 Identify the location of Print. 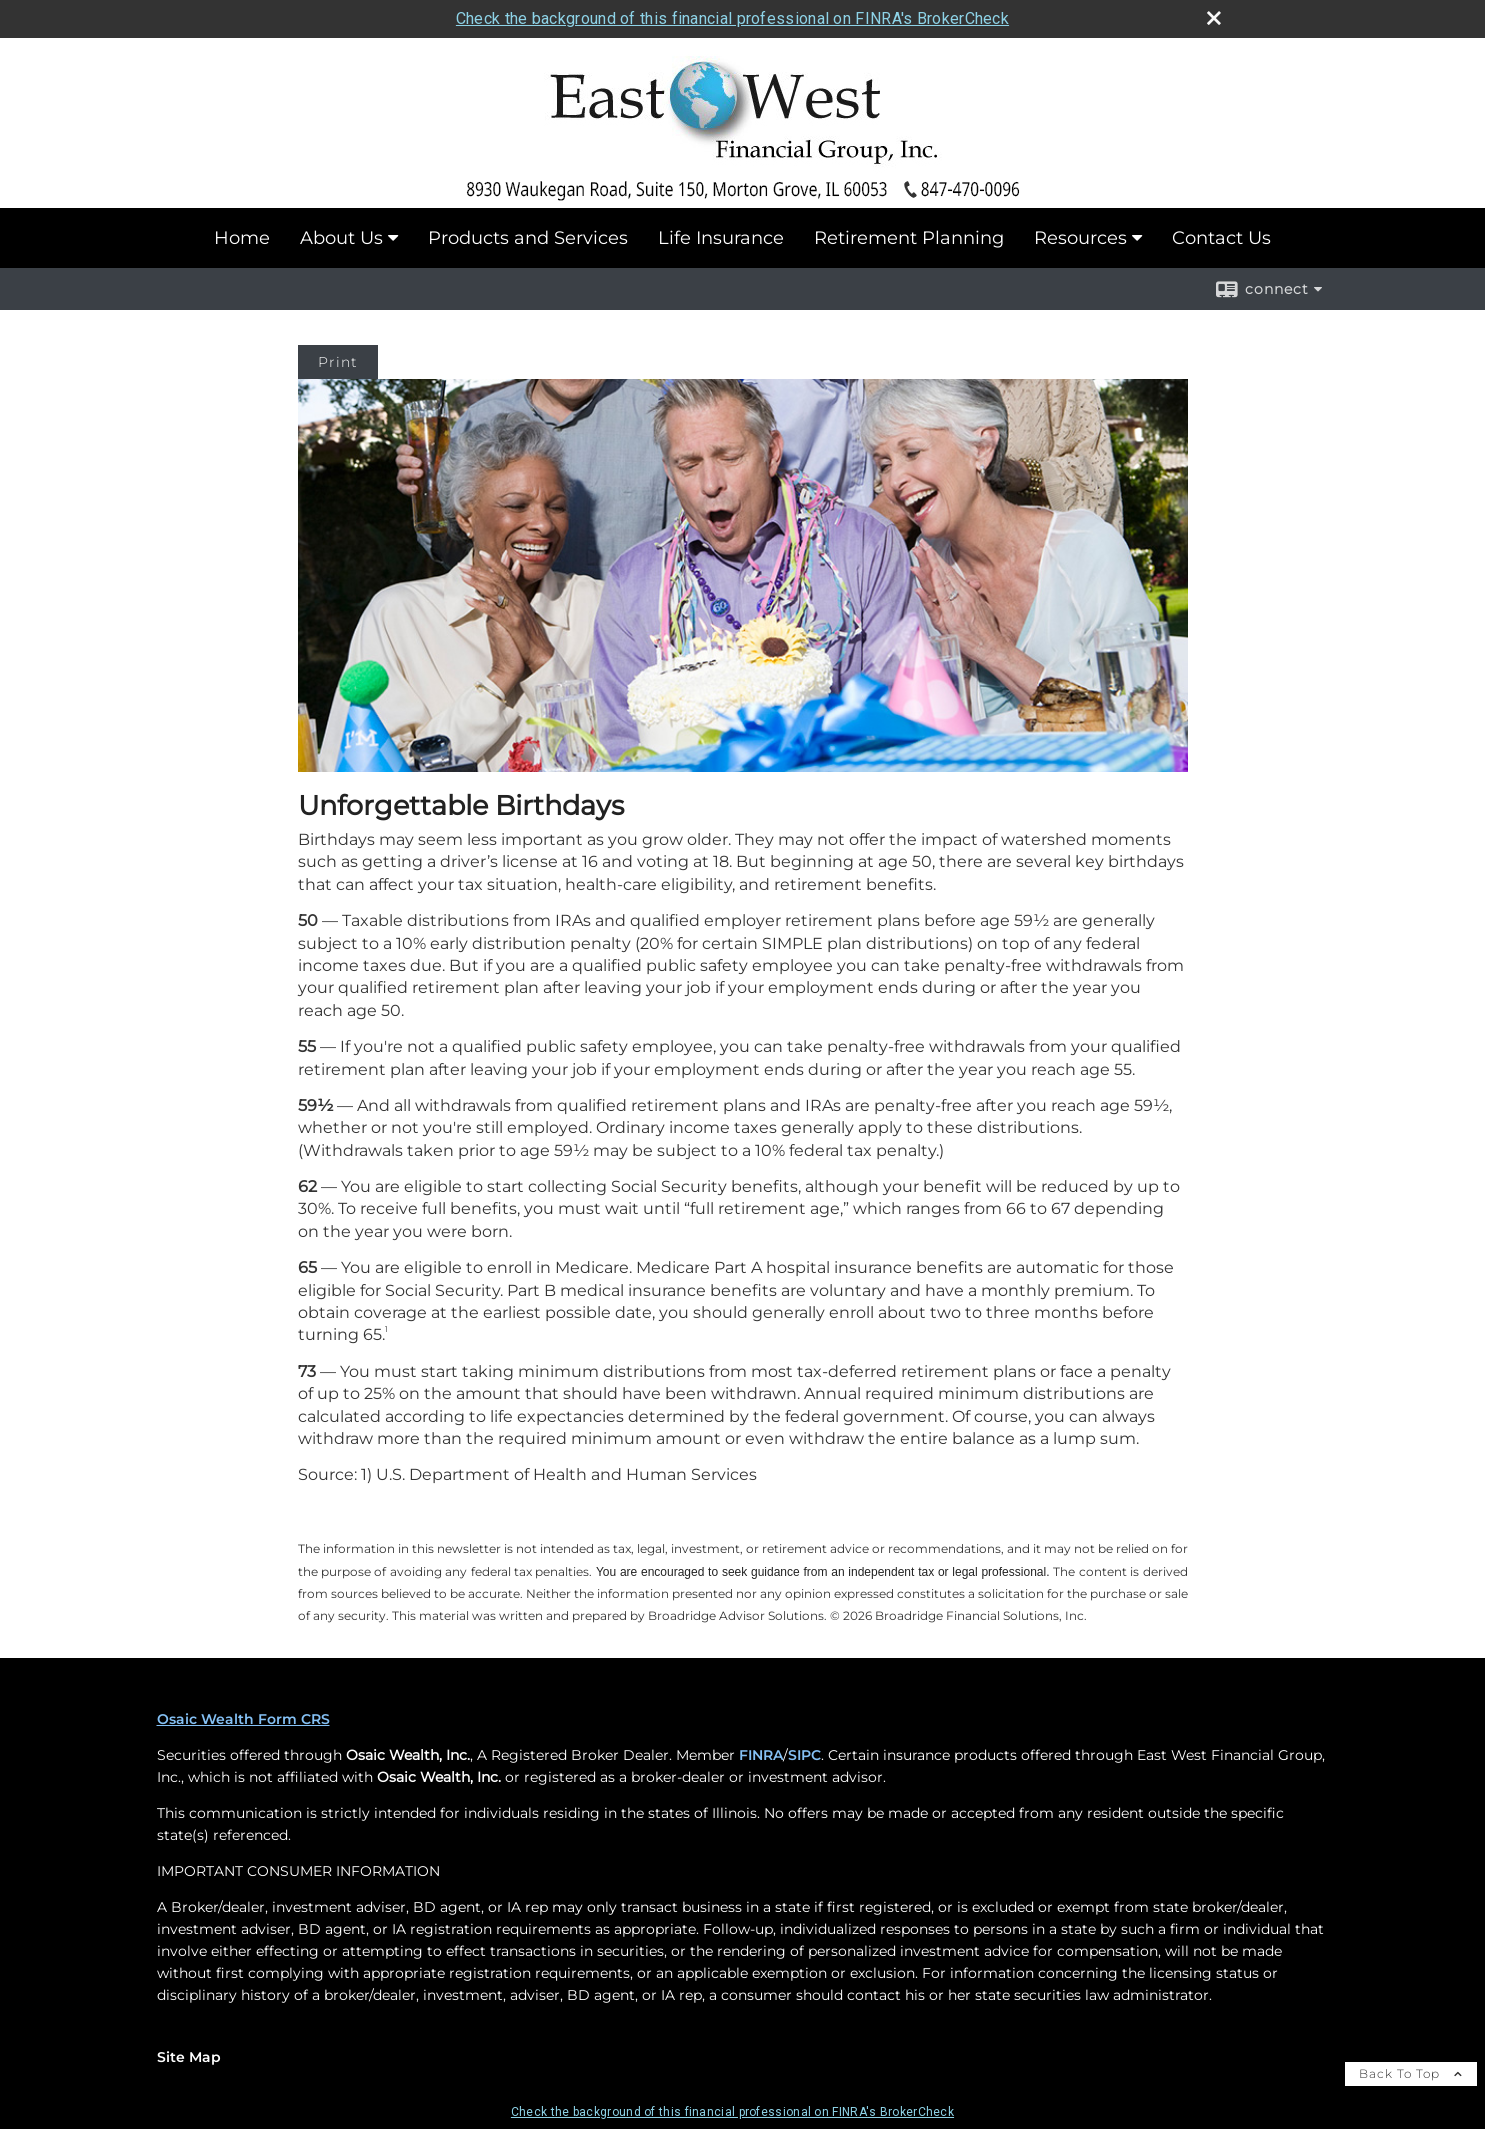
(338, 362).